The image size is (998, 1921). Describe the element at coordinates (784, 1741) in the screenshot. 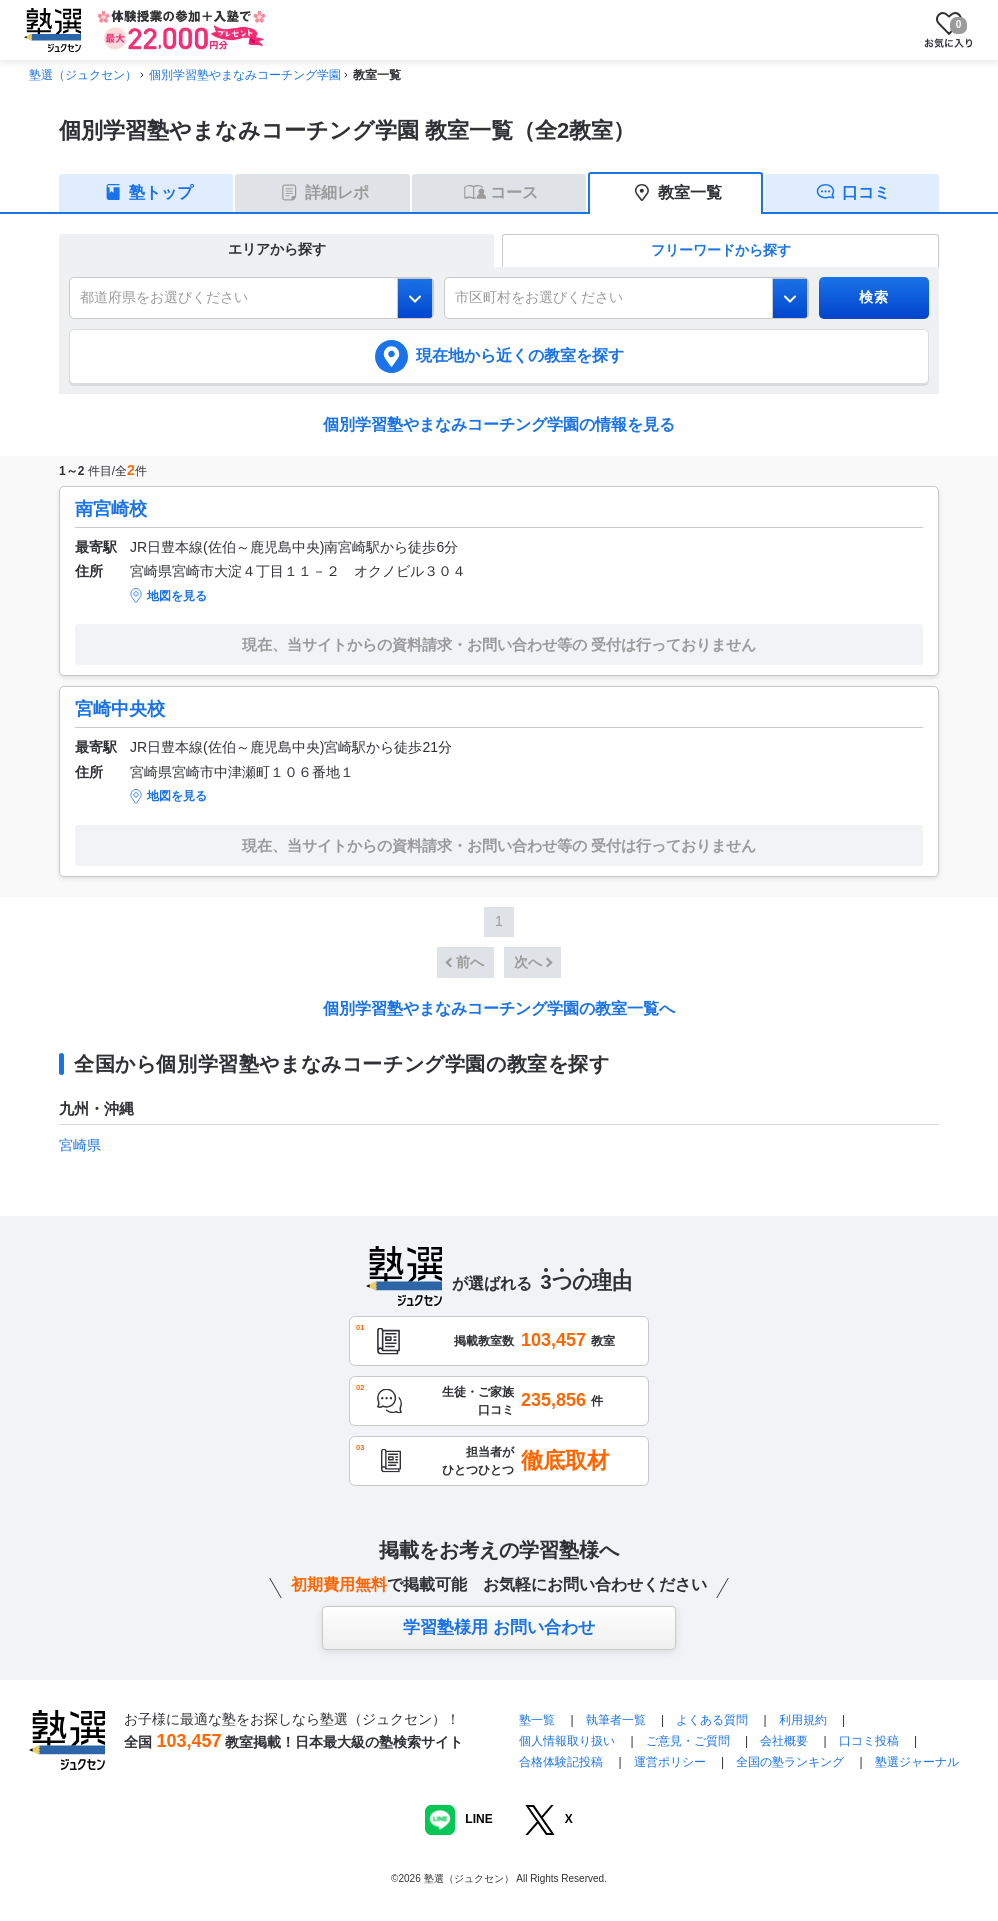

I see `会社概要` at that location.